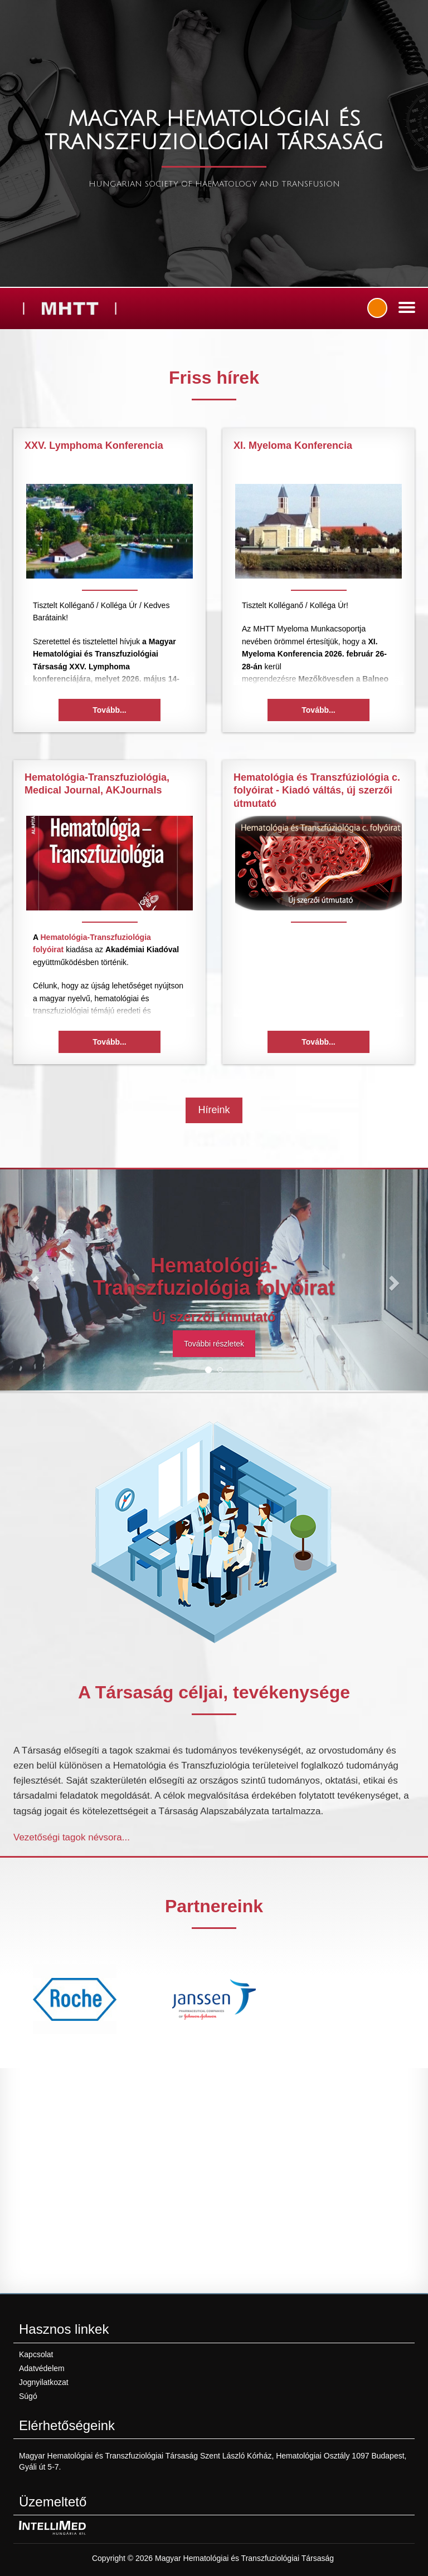 This screenshot has width=428, height=2576. What do you see at coordinates (36, 2354) in the screenshot?
I see `Kapcsolat` at bounding box center [36, 2354].